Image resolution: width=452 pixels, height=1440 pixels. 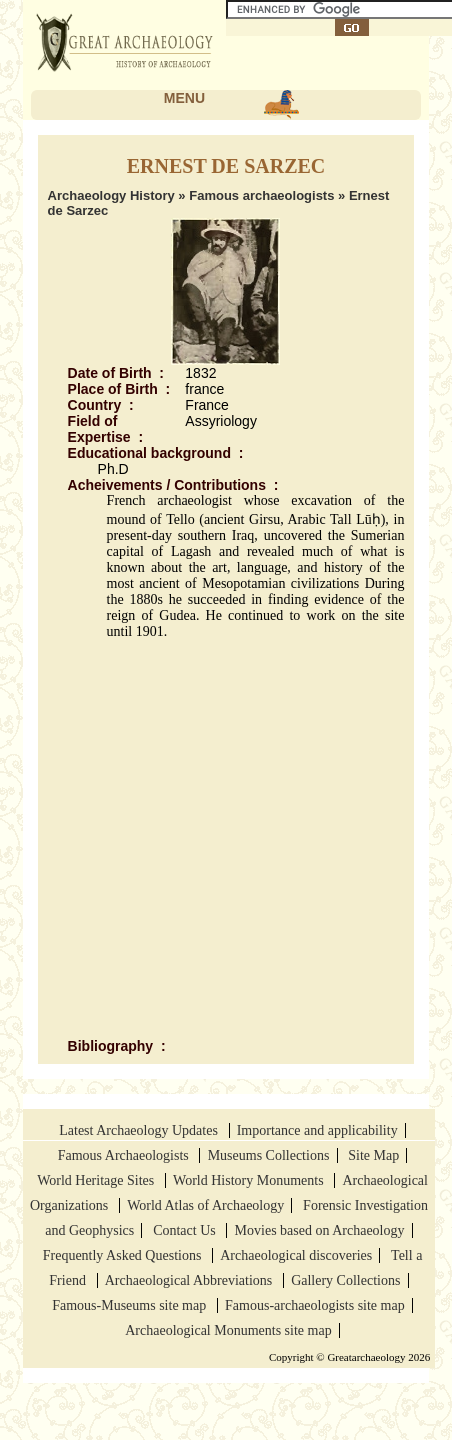 What do you see at coordinates (111, 195) in the screenshot?
I see `Archaeology History` at bounding box center [111, 195].